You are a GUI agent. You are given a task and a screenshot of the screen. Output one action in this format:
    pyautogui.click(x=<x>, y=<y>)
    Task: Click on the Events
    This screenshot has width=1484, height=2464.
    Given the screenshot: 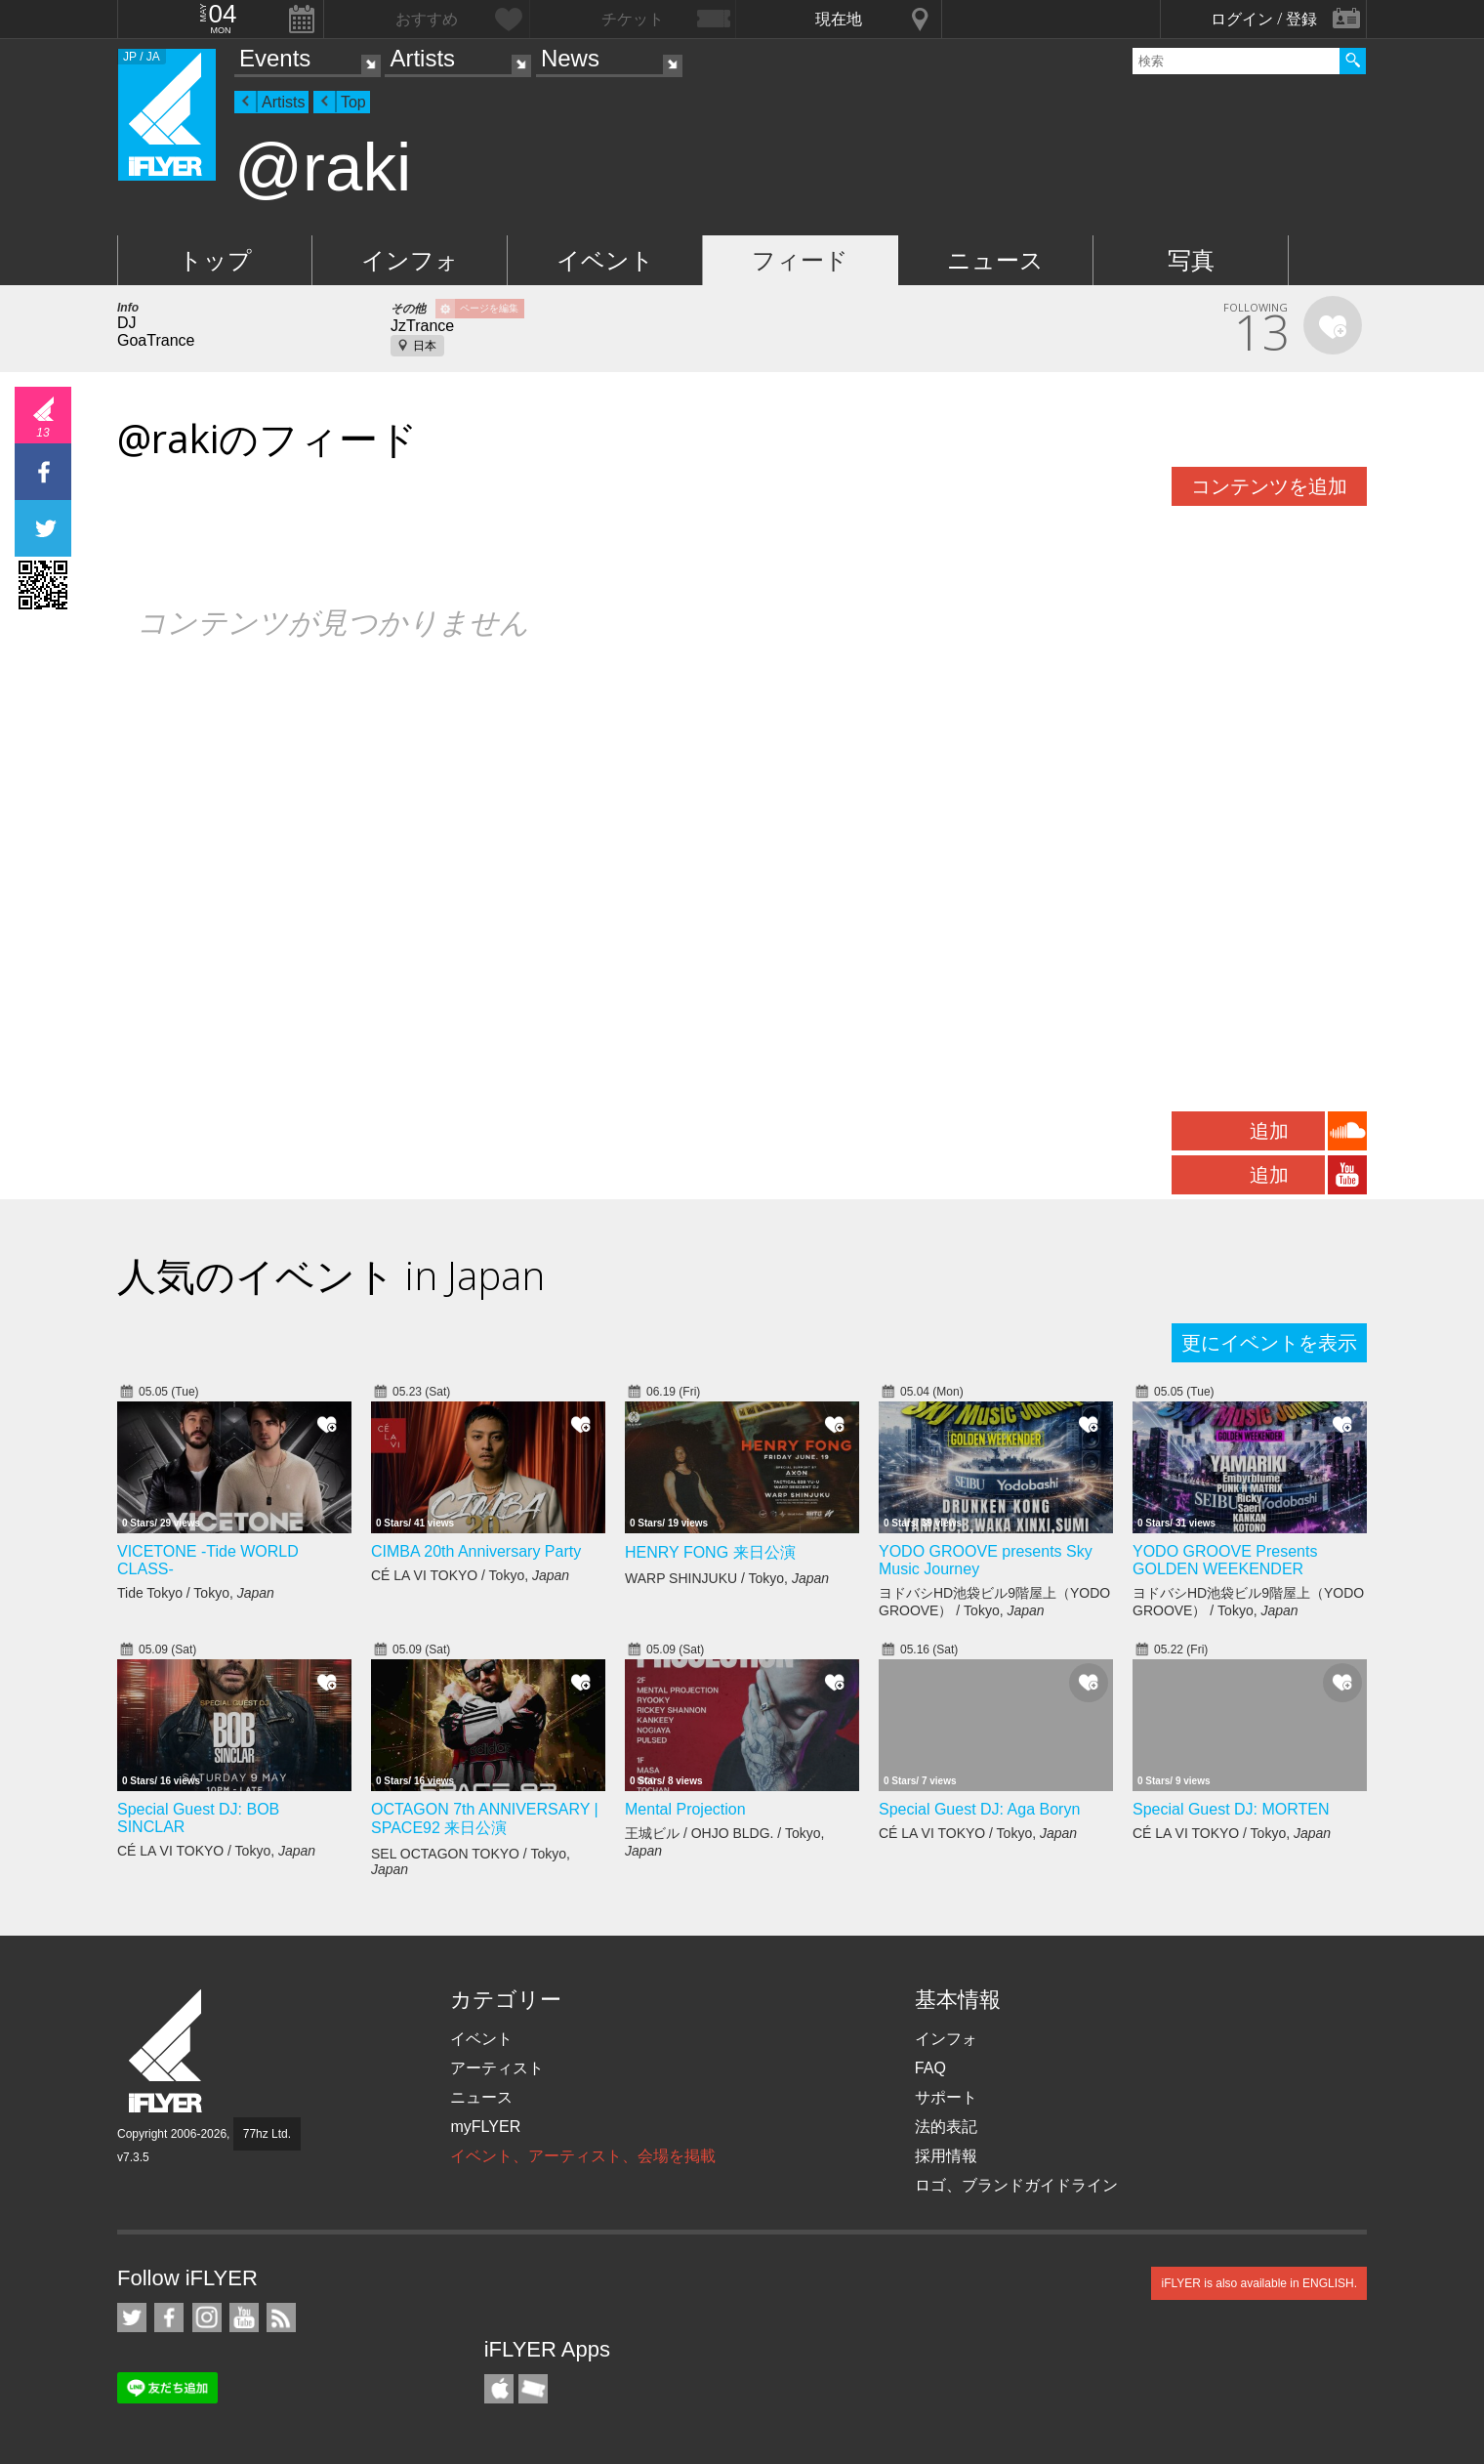 What is the action you would take?
    pyautogui.click(x=274, y=58)
    